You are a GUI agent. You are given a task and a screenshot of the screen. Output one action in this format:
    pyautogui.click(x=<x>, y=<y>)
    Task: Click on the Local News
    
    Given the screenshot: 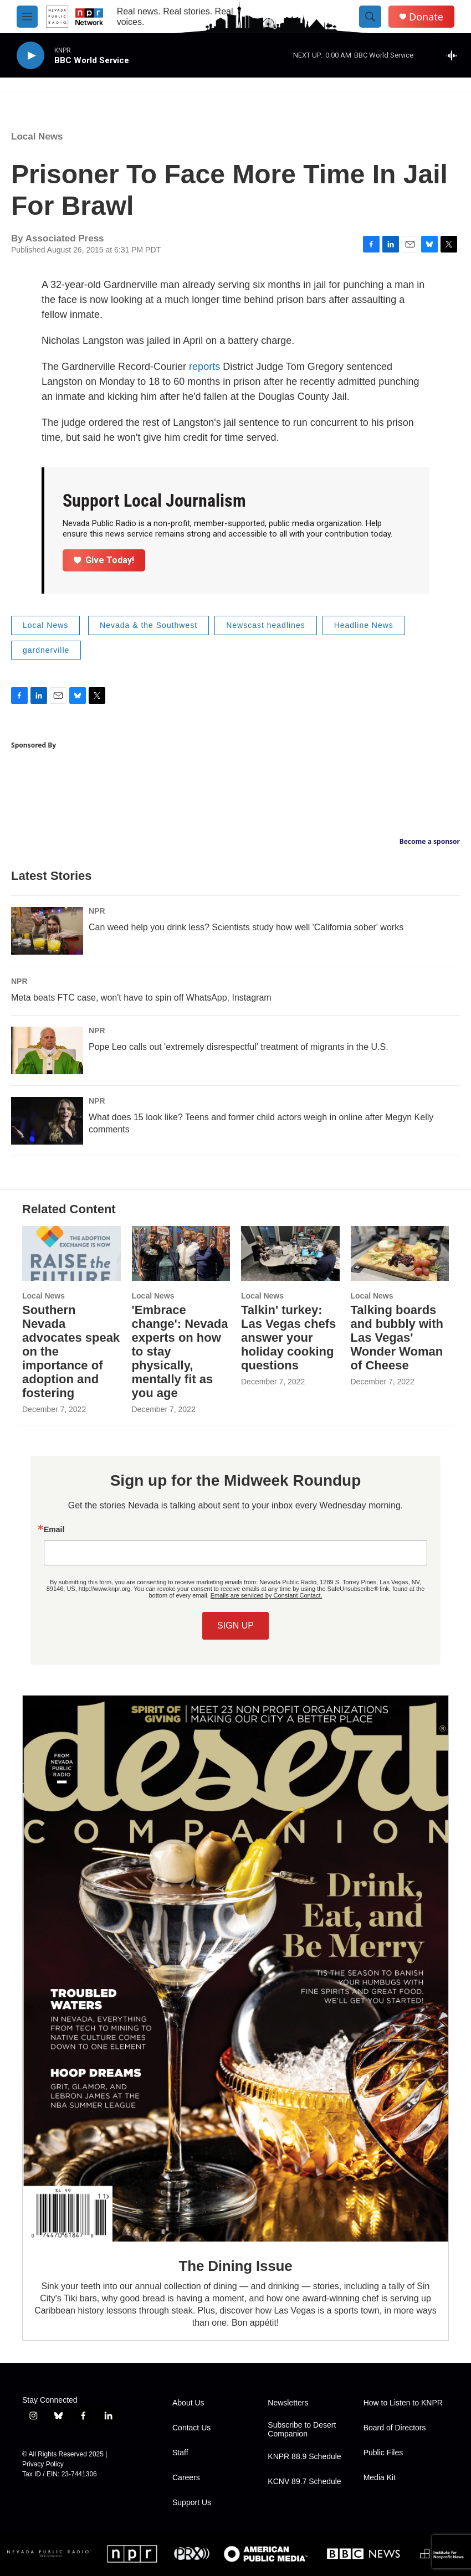 What is the action you would take?
    pyautogui.click(x=37, y=136)
    